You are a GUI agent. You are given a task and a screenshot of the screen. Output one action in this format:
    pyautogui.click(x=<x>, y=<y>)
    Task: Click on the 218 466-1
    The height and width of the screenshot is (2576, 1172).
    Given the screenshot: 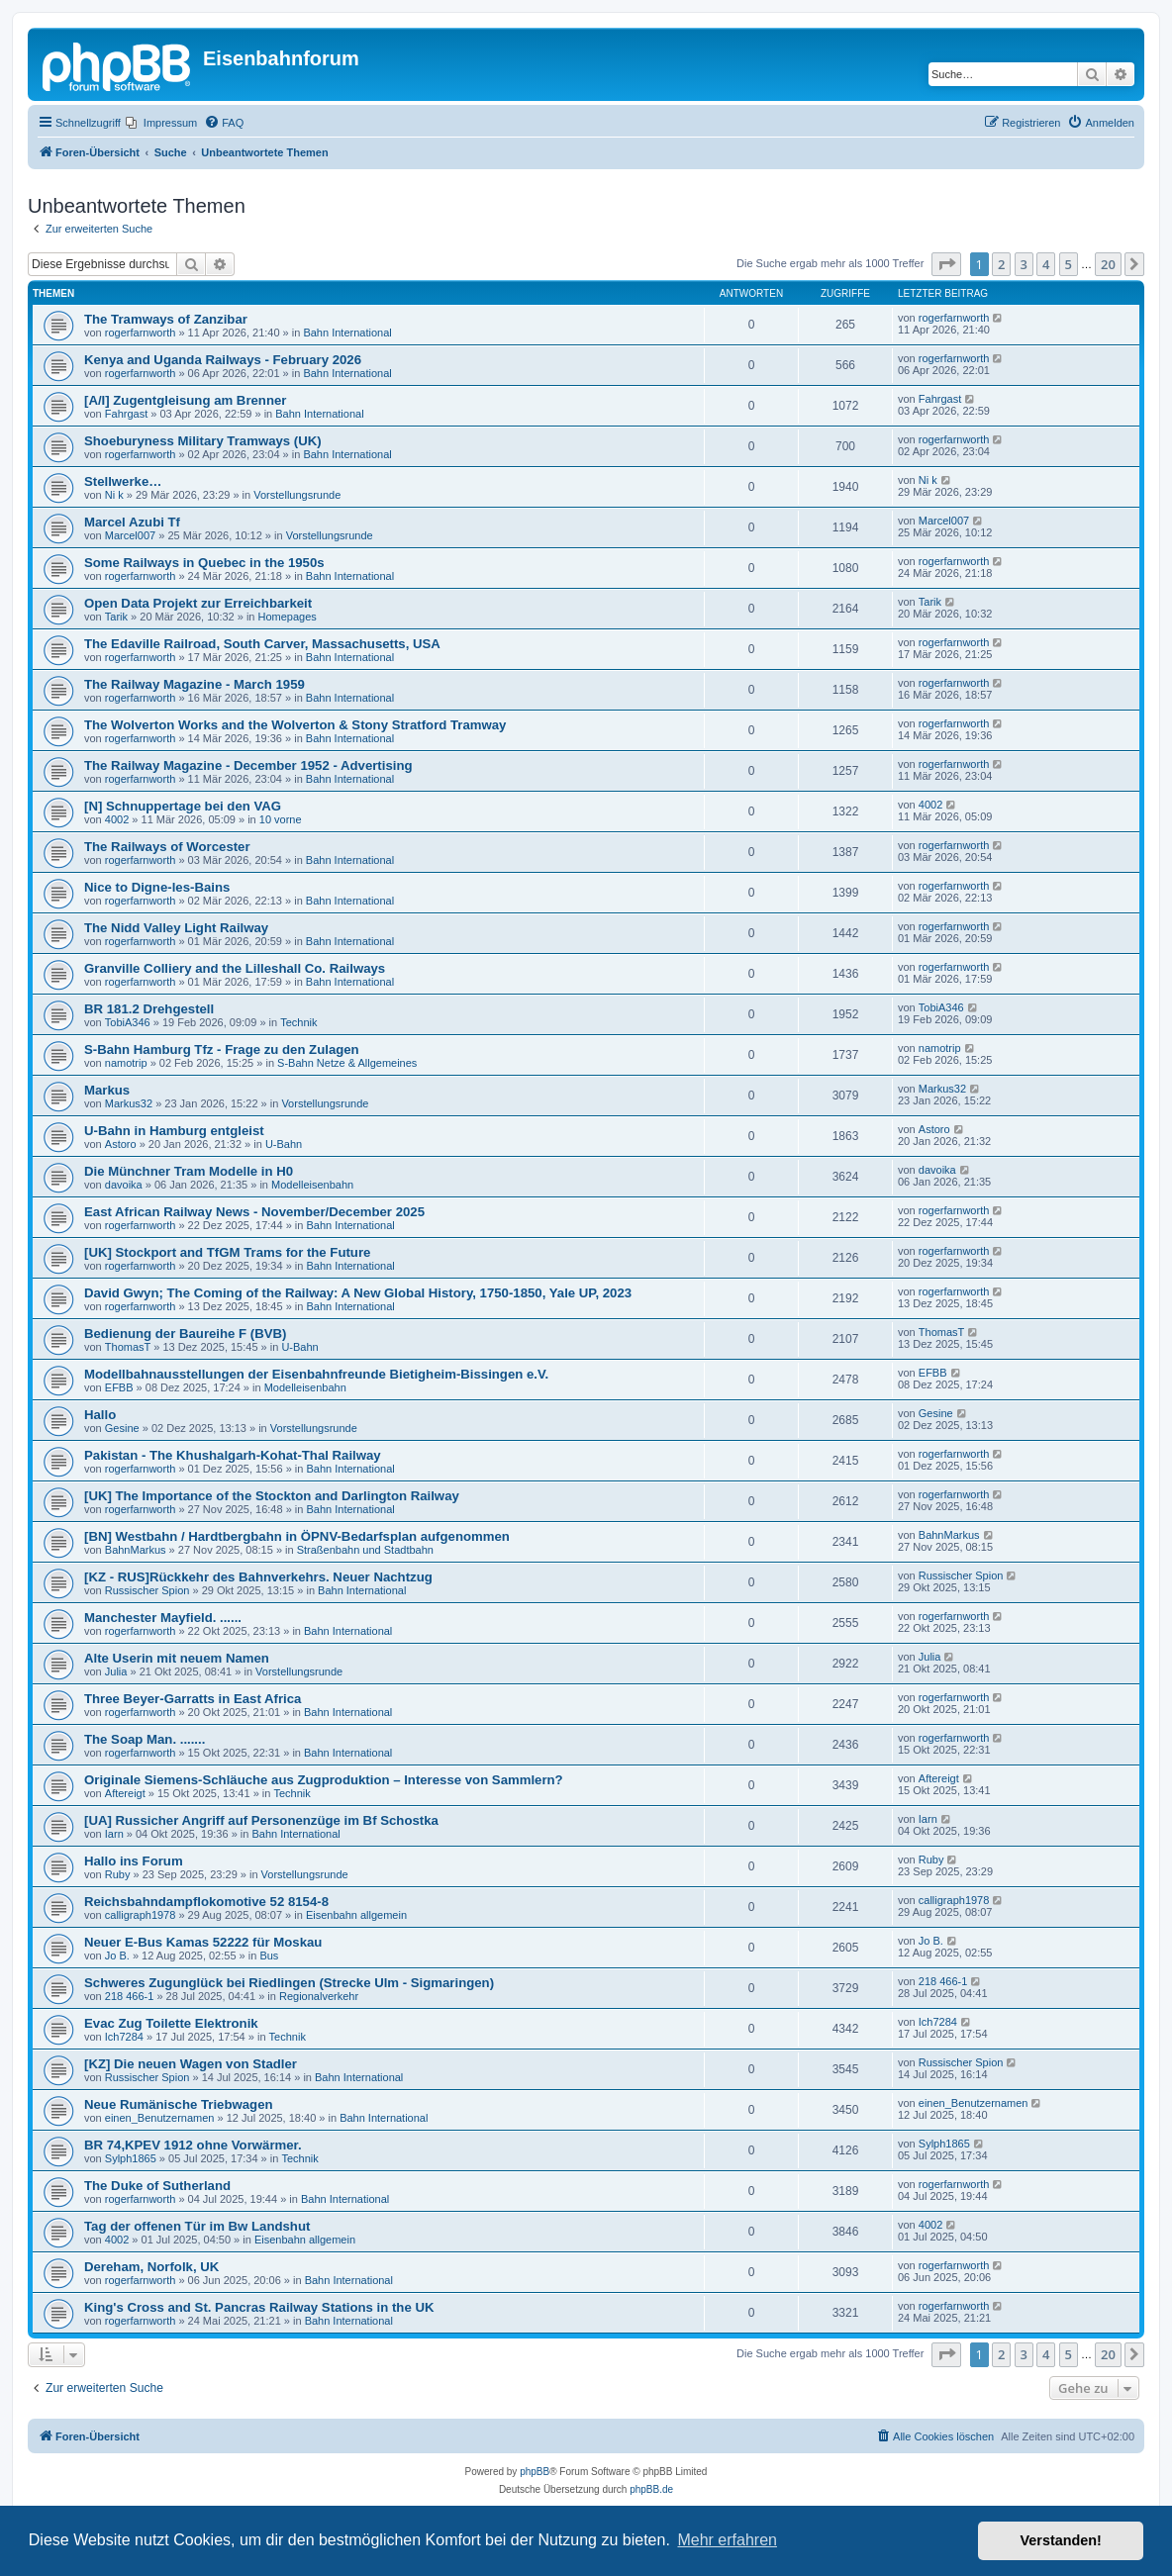 What is the action you would take?
    pyautogui.click(x=129, y=1996)
    